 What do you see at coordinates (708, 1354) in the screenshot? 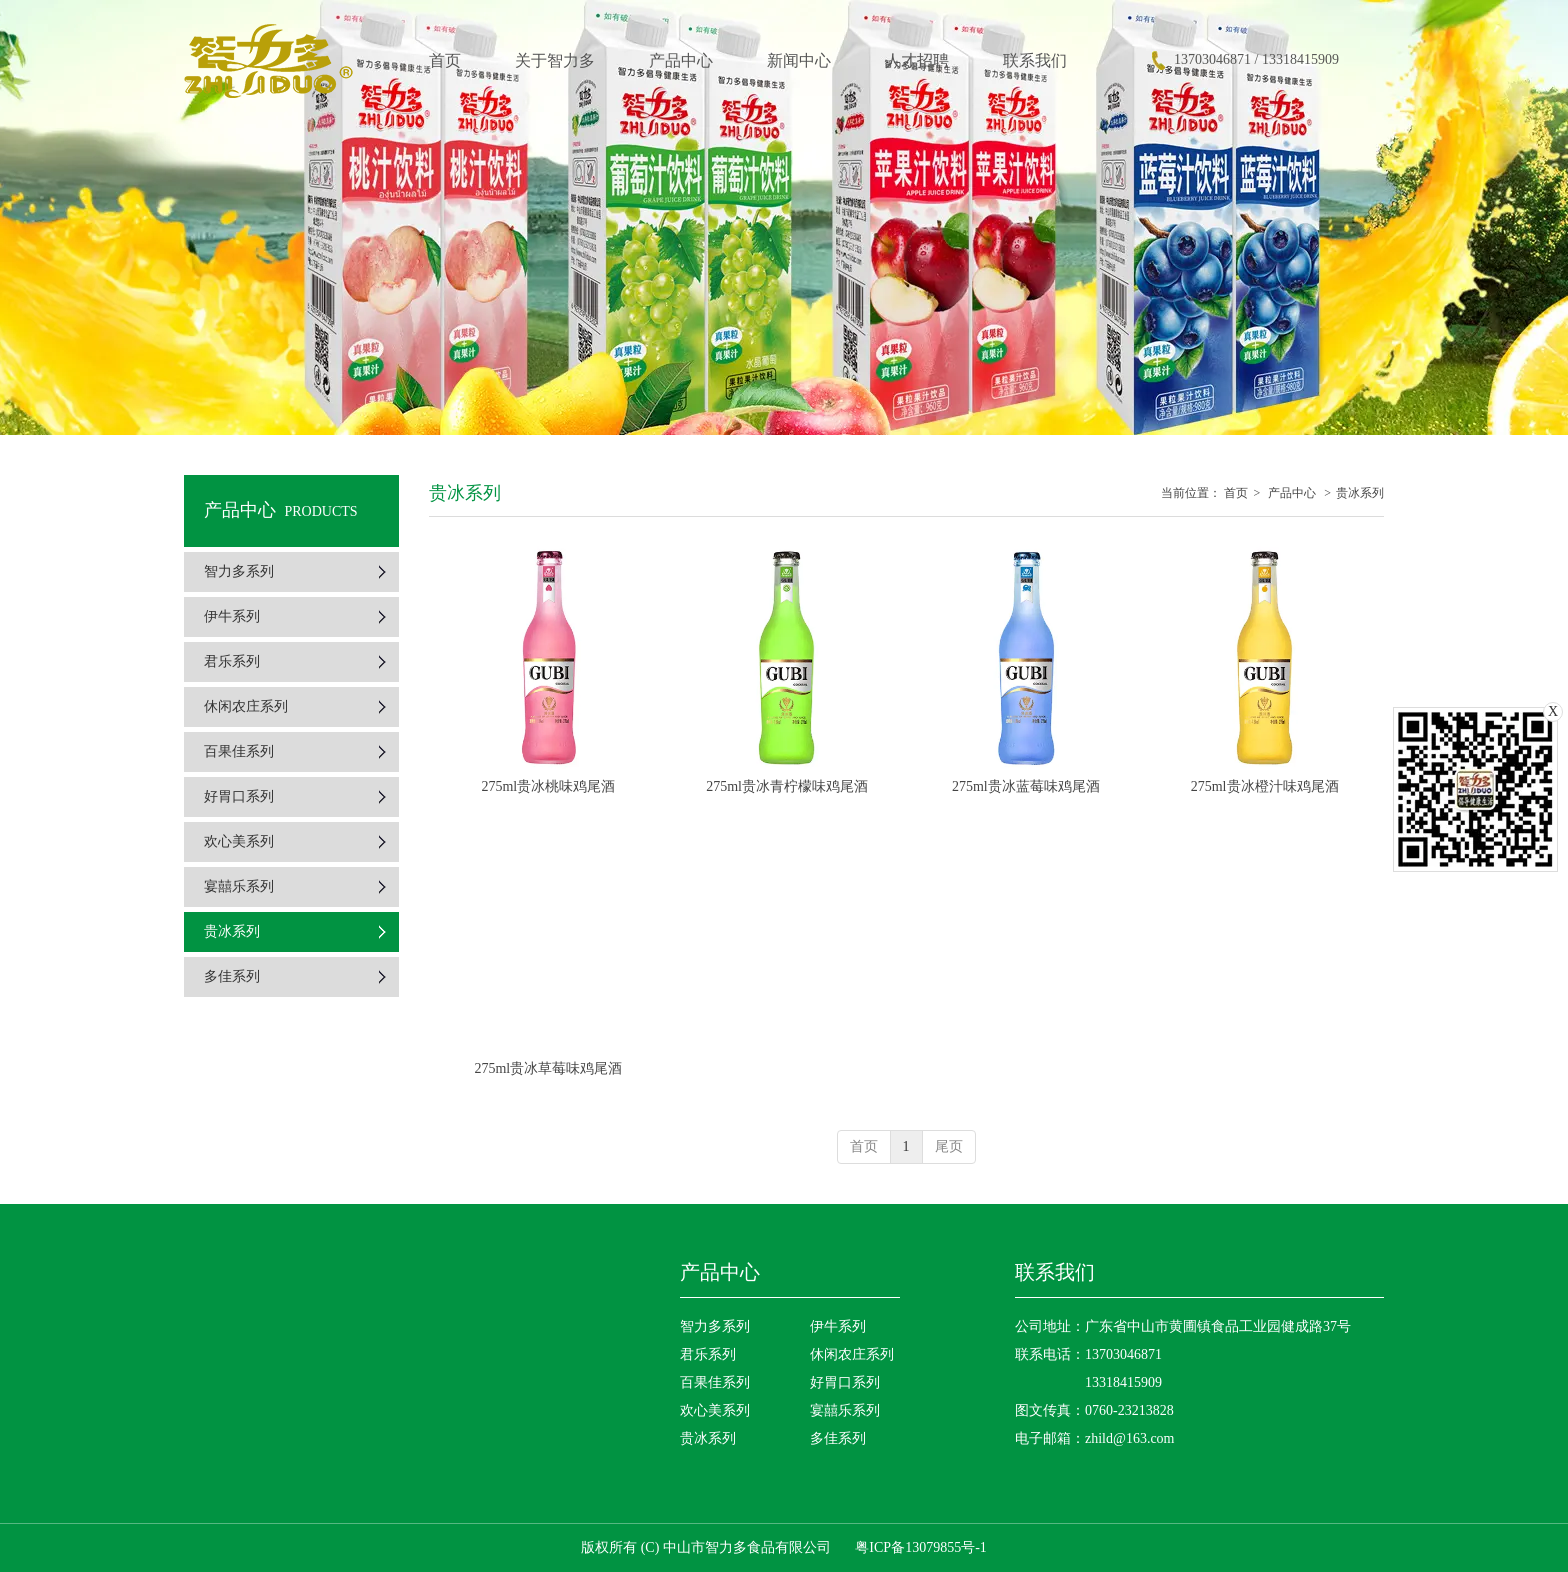
I see `君乐系列` at bounding box center [708, 1354].